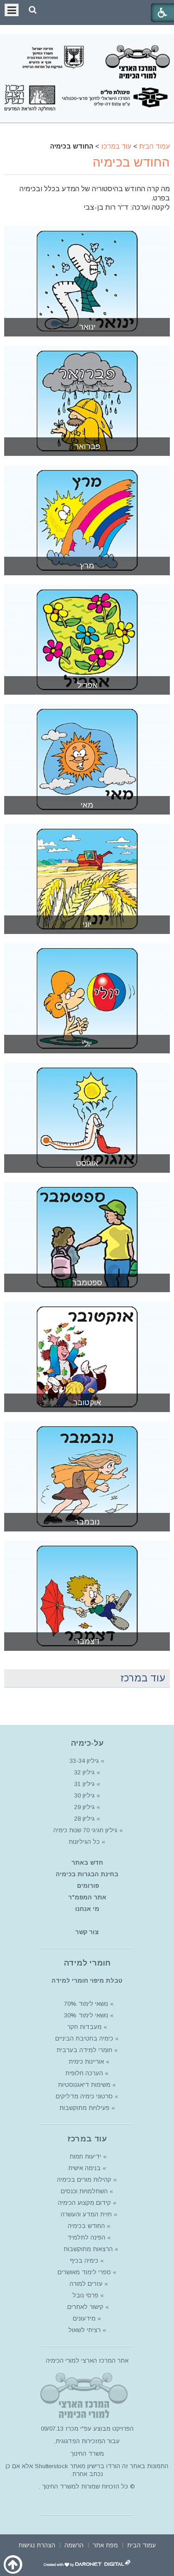 This screenshot has width=174, height=2576. What do you see at coordinates (87, 1043) in the screenshot?
I see `יולי` at bounding box center [87, 1043].